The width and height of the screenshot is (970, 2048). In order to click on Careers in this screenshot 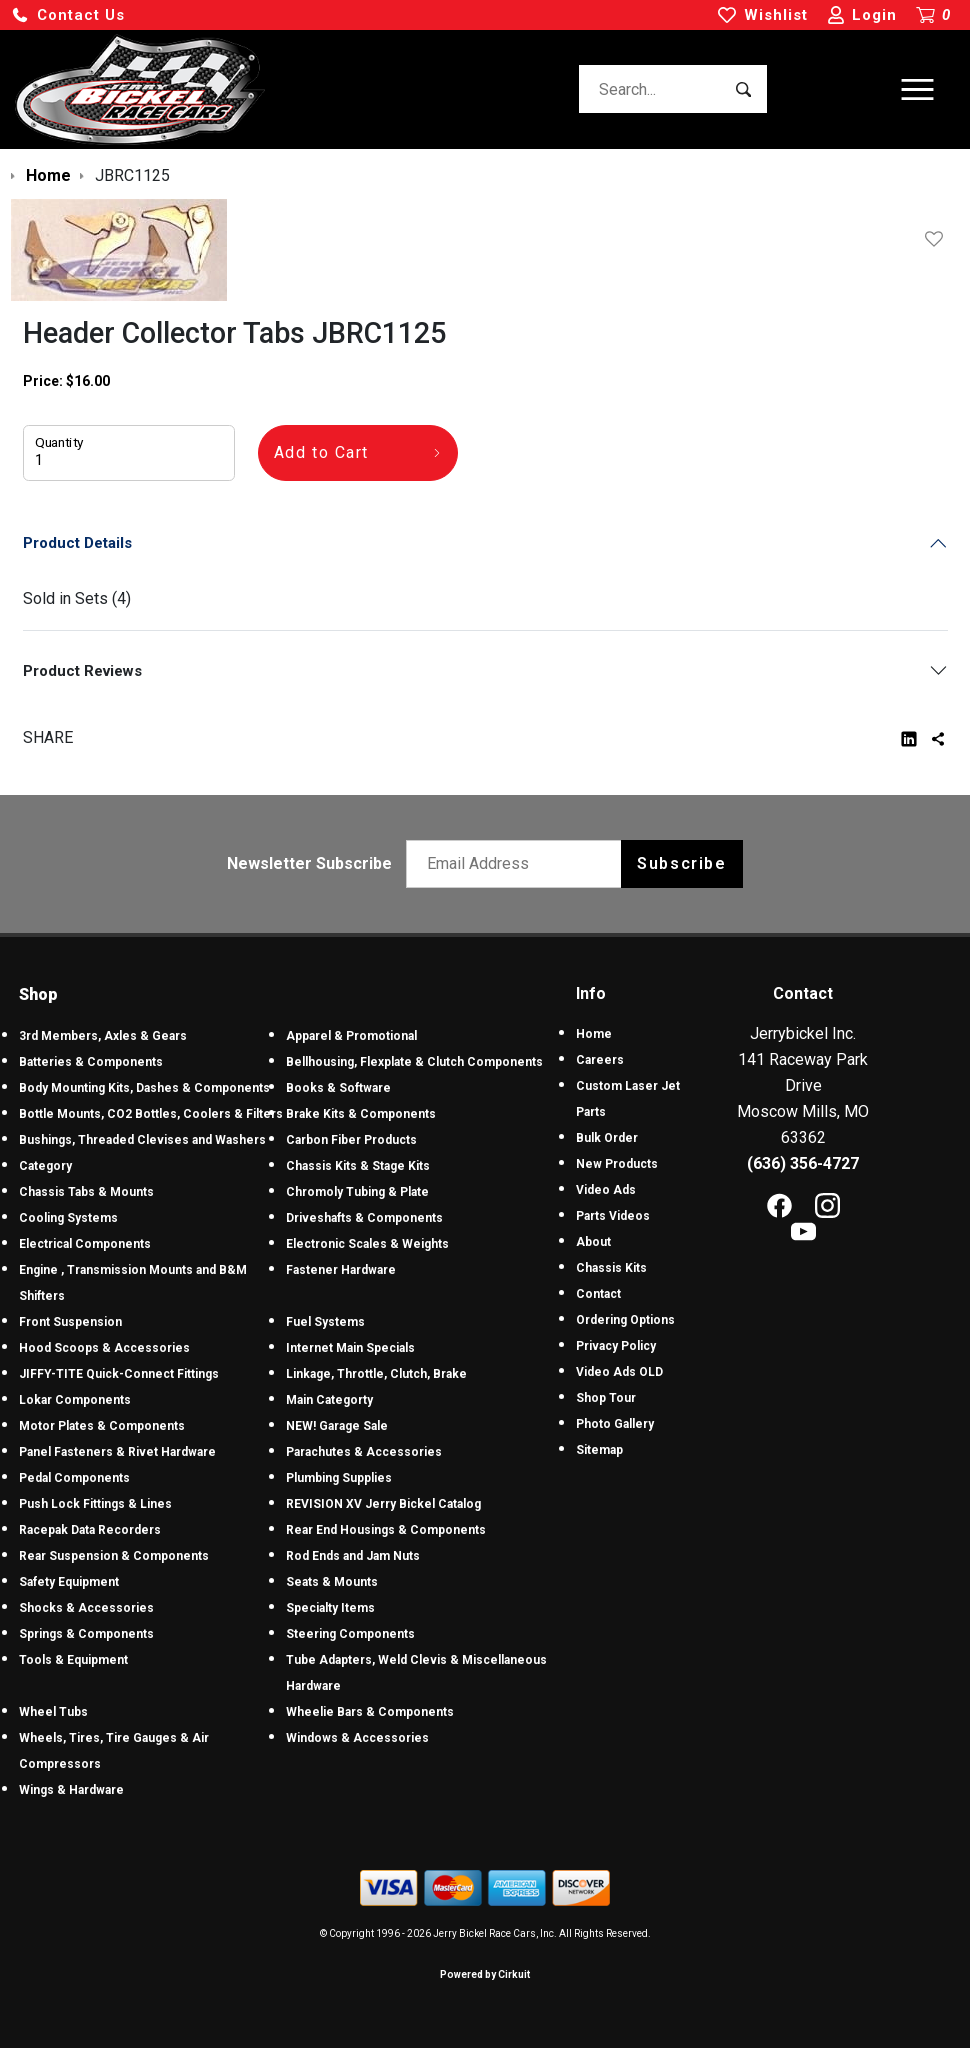, I will do `click(600, 1060)`.